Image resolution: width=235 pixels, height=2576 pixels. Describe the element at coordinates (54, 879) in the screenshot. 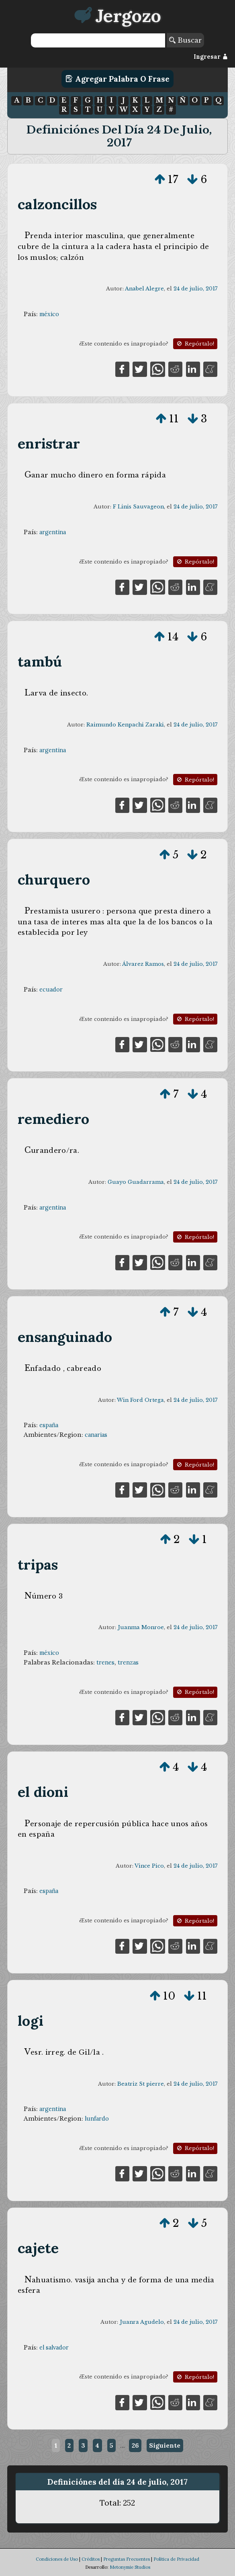

I see `churquero` at that location.